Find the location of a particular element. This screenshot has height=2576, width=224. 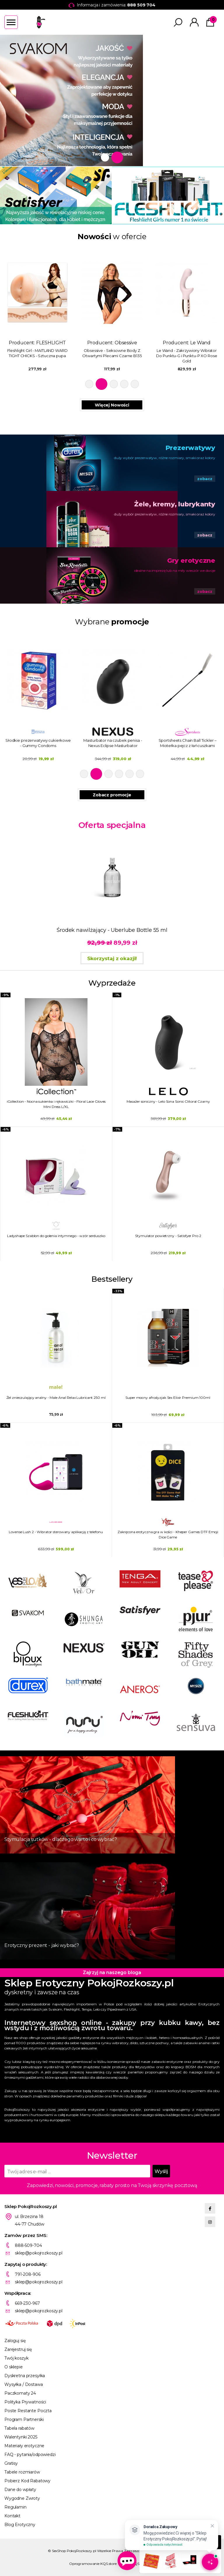

Erotyczny prezent - jaki wybrać? is located at coordinates (41, 1945).